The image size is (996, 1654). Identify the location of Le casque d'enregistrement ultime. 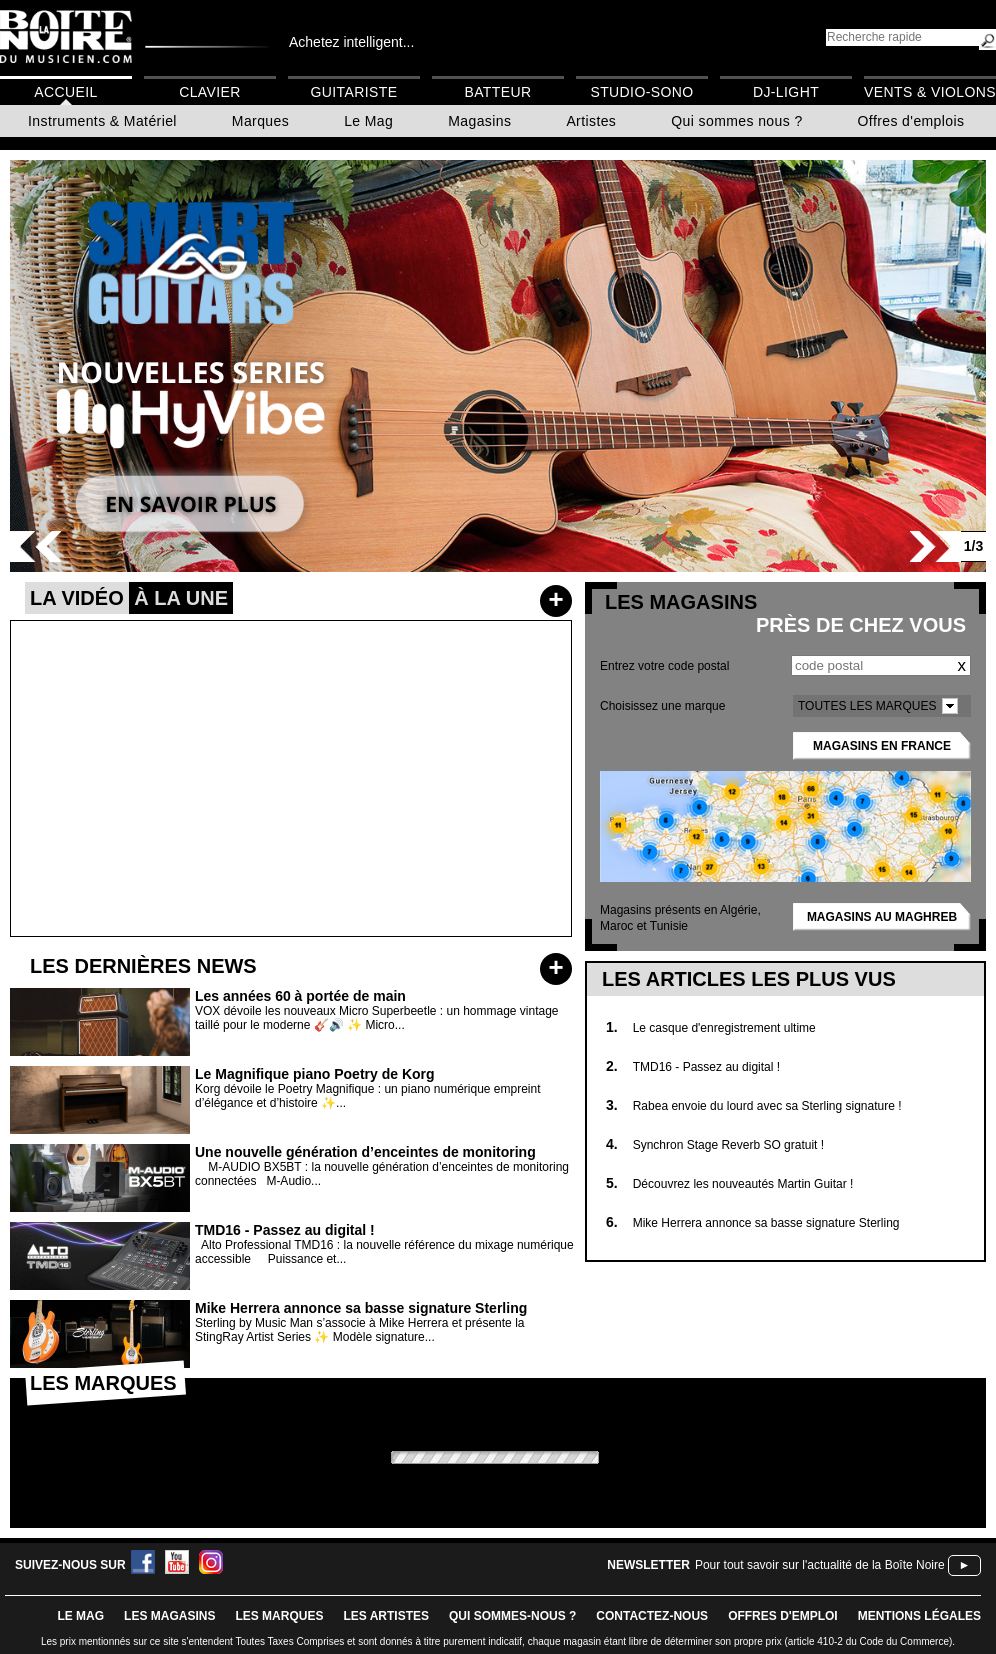
(724, 1028).